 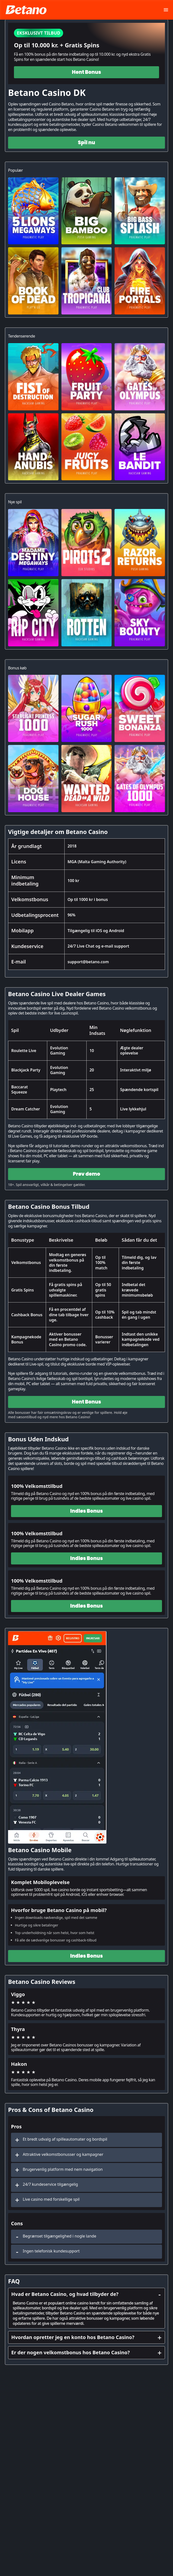 I want to click on Hvad er Betano Casino, og hvad tilbyder de?, so click(x=86, y=2294).